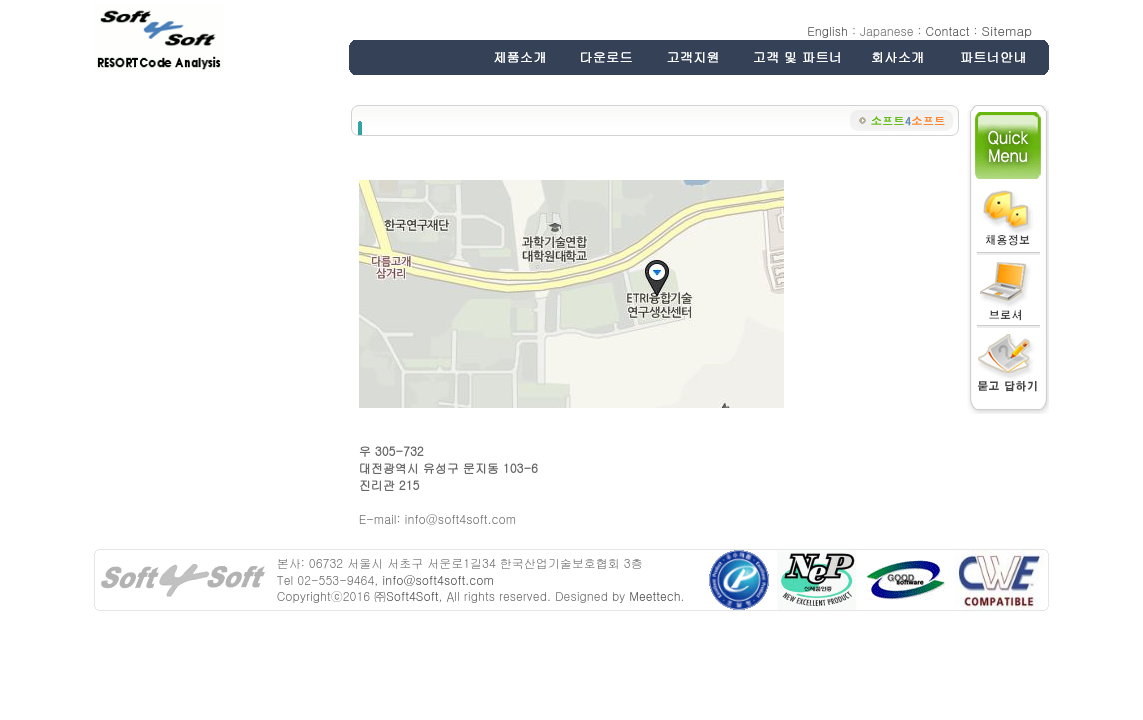 The height and width of the screenshot is (720, 1143). What do you see at coordinates (654, 595) in the screenshot?
I see `Meettech` at bounding box center [654, 595].